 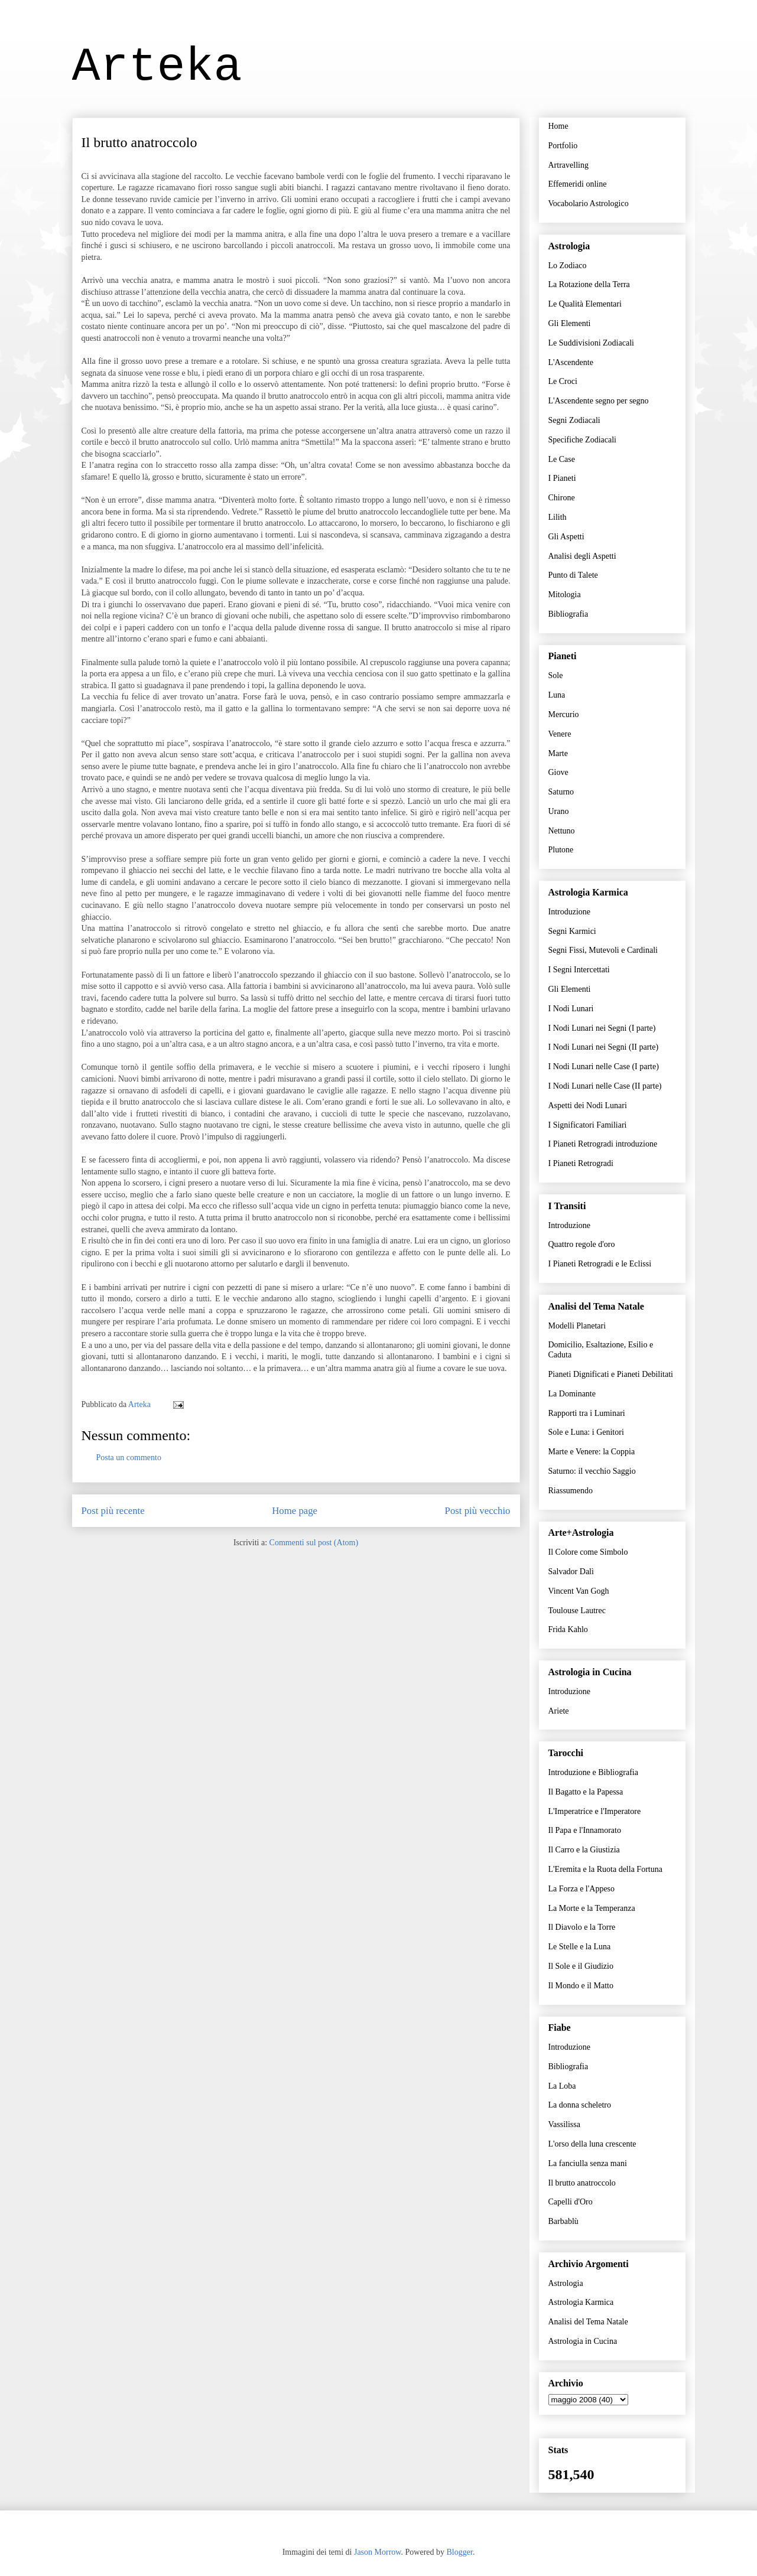 What do you see at coordinates (581, 1888) in the screenshot?
I see `La Forza e l'Appeso` at bounding box center [581, 1888].